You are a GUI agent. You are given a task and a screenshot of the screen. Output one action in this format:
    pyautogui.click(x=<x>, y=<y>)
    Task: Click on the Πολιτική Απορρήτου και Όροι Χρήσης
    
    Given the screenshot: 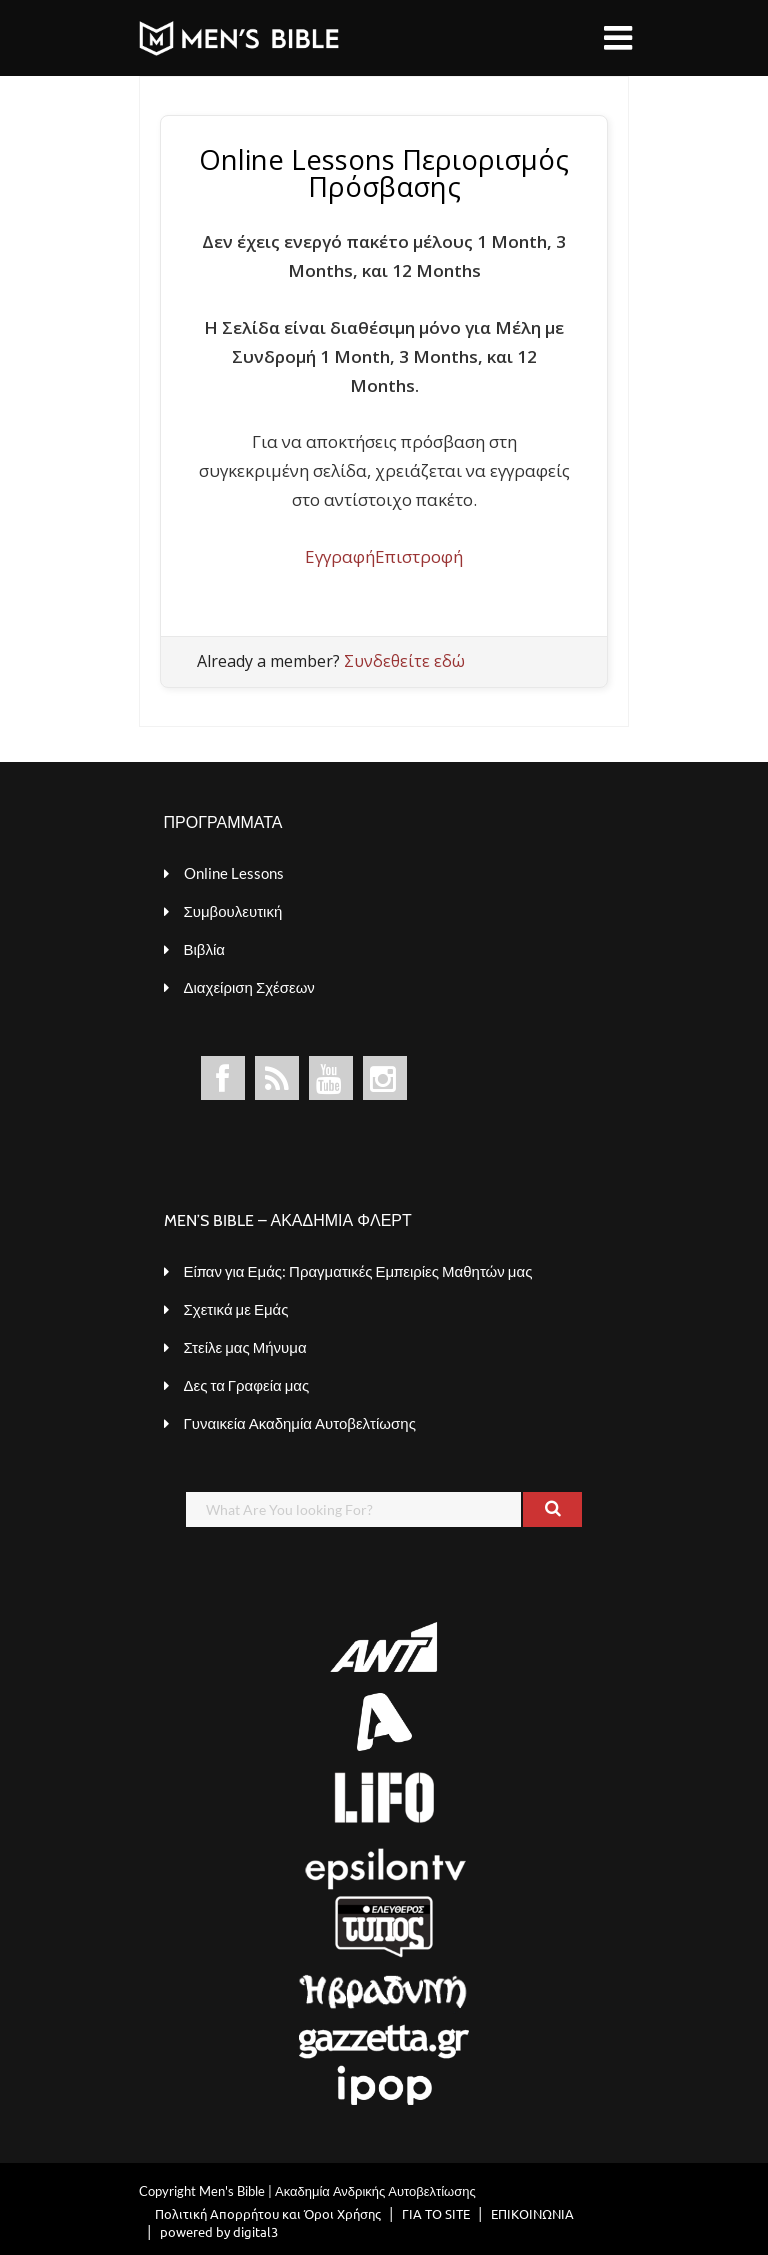 What is the action you would take?
    pyautogui.click(x=268, y=2213)
    